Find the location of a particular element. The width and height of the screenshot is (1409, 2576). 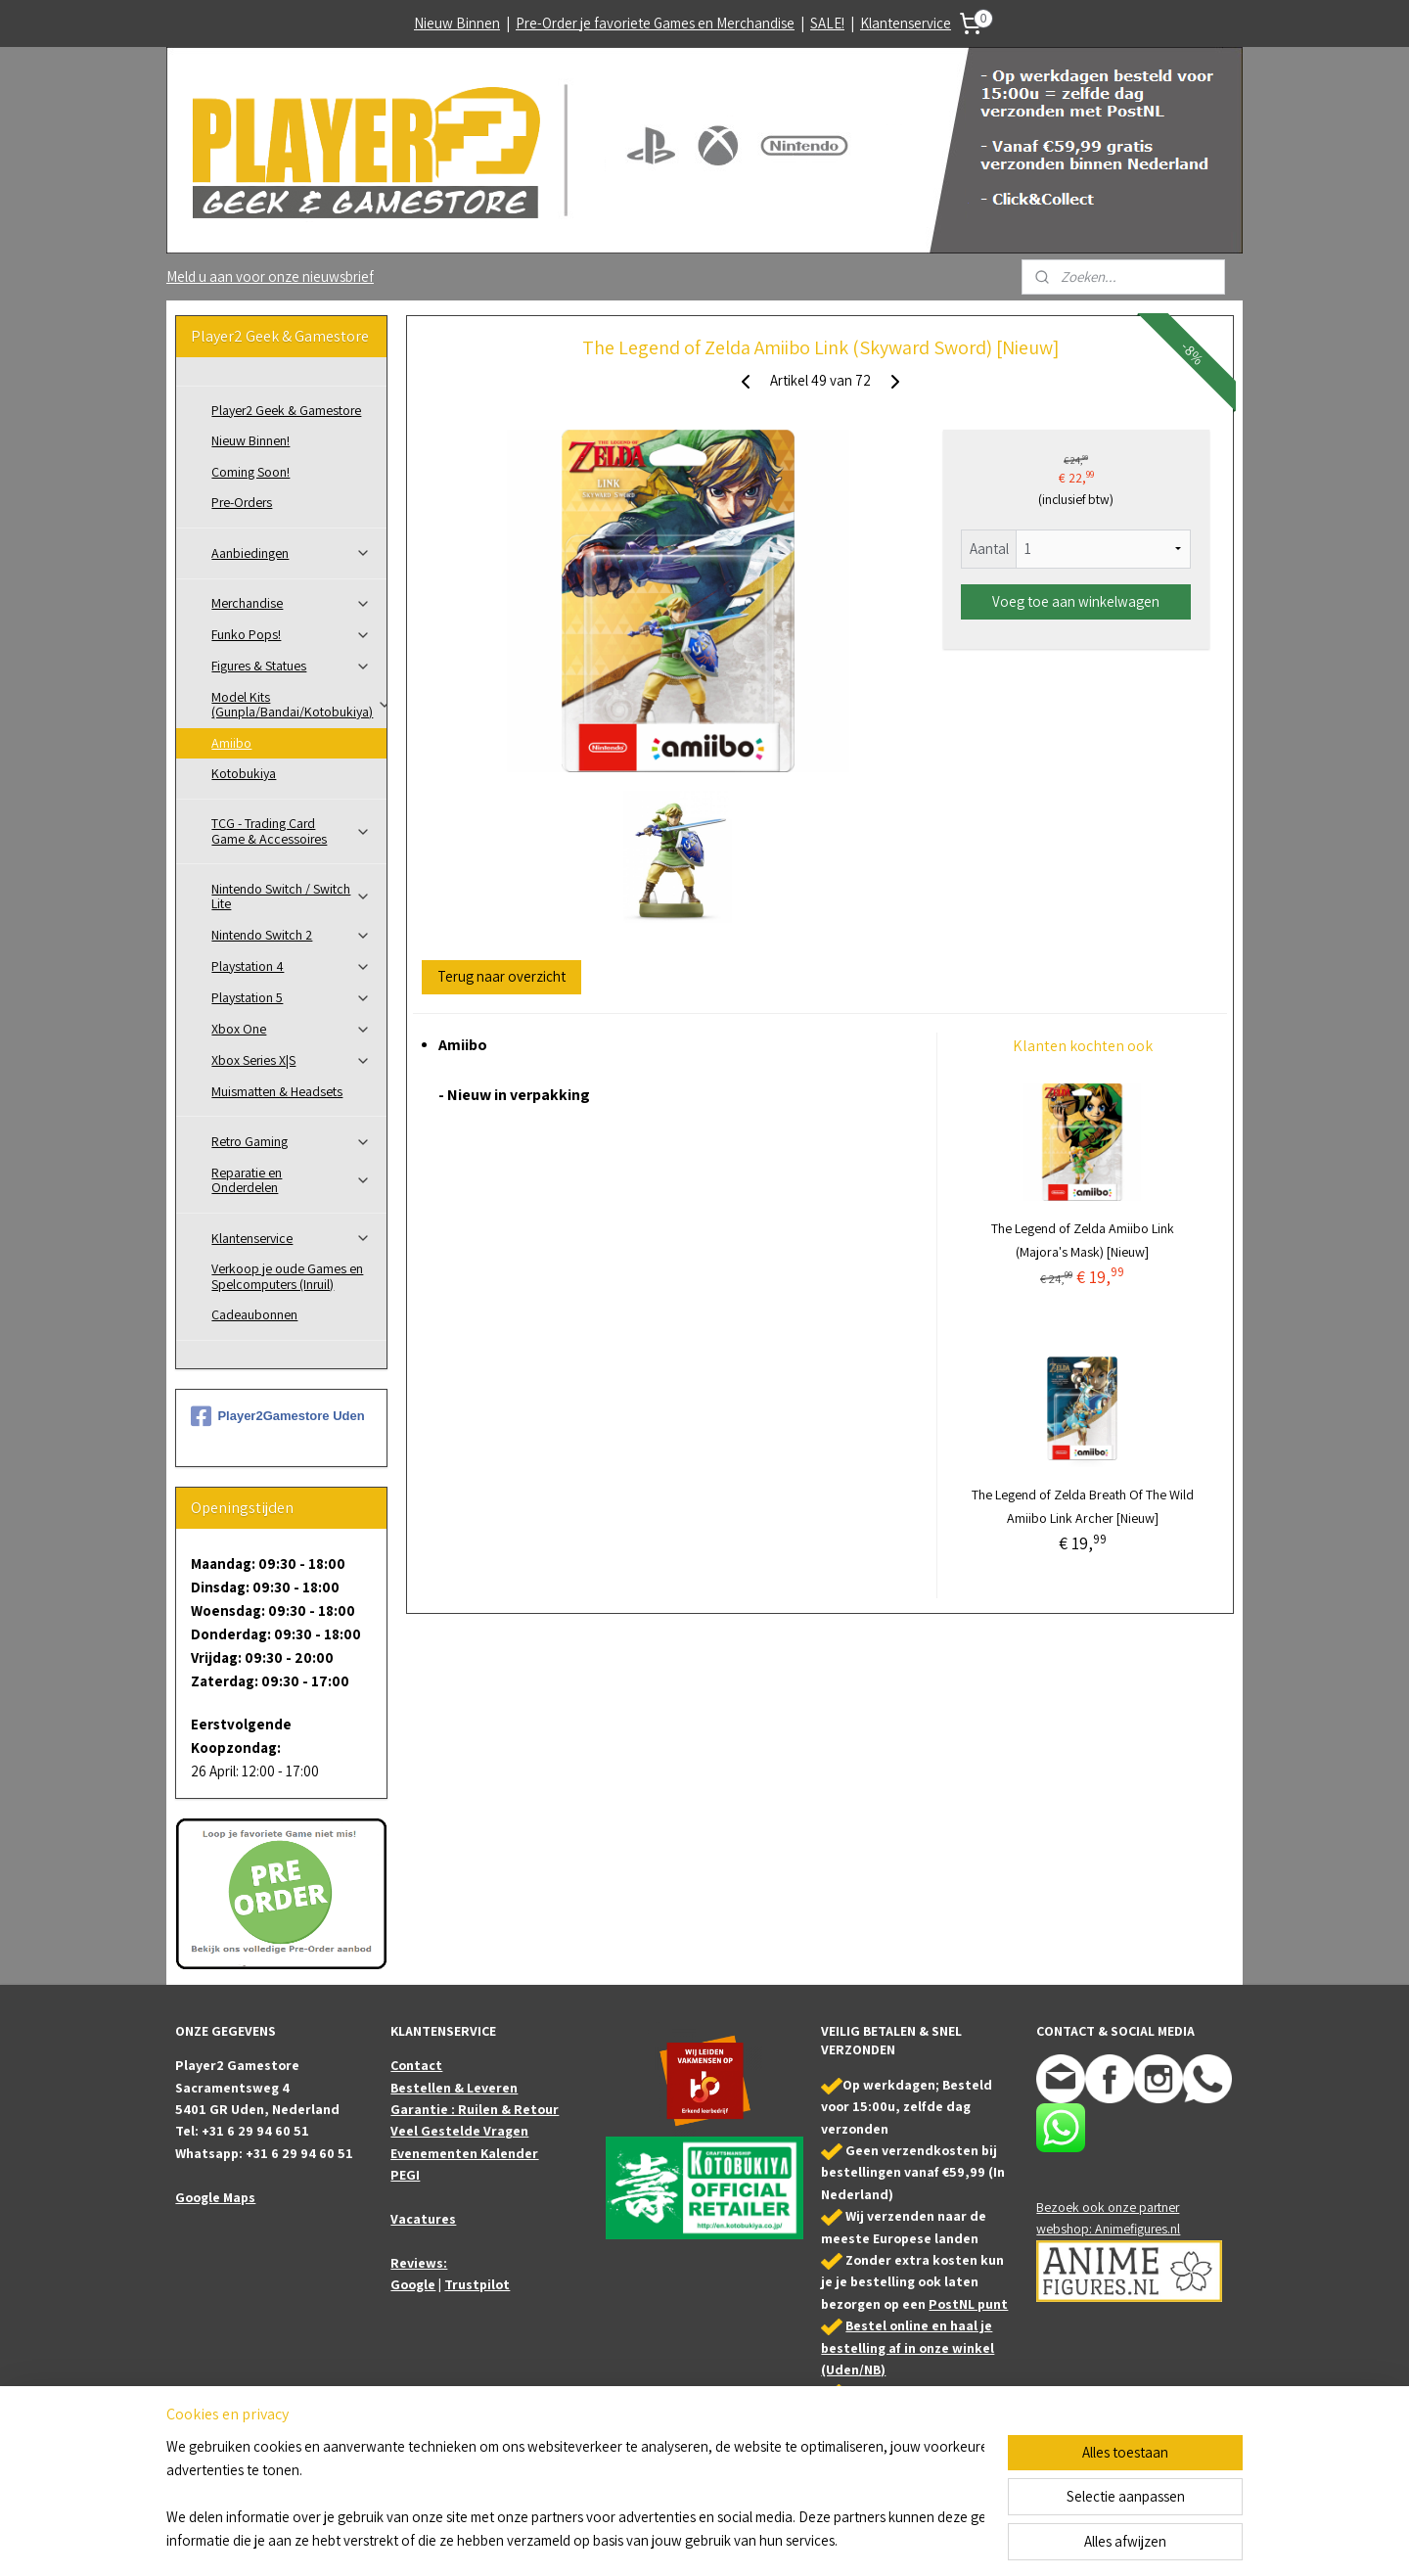

PEGI is located at coordinates (405, 2175).